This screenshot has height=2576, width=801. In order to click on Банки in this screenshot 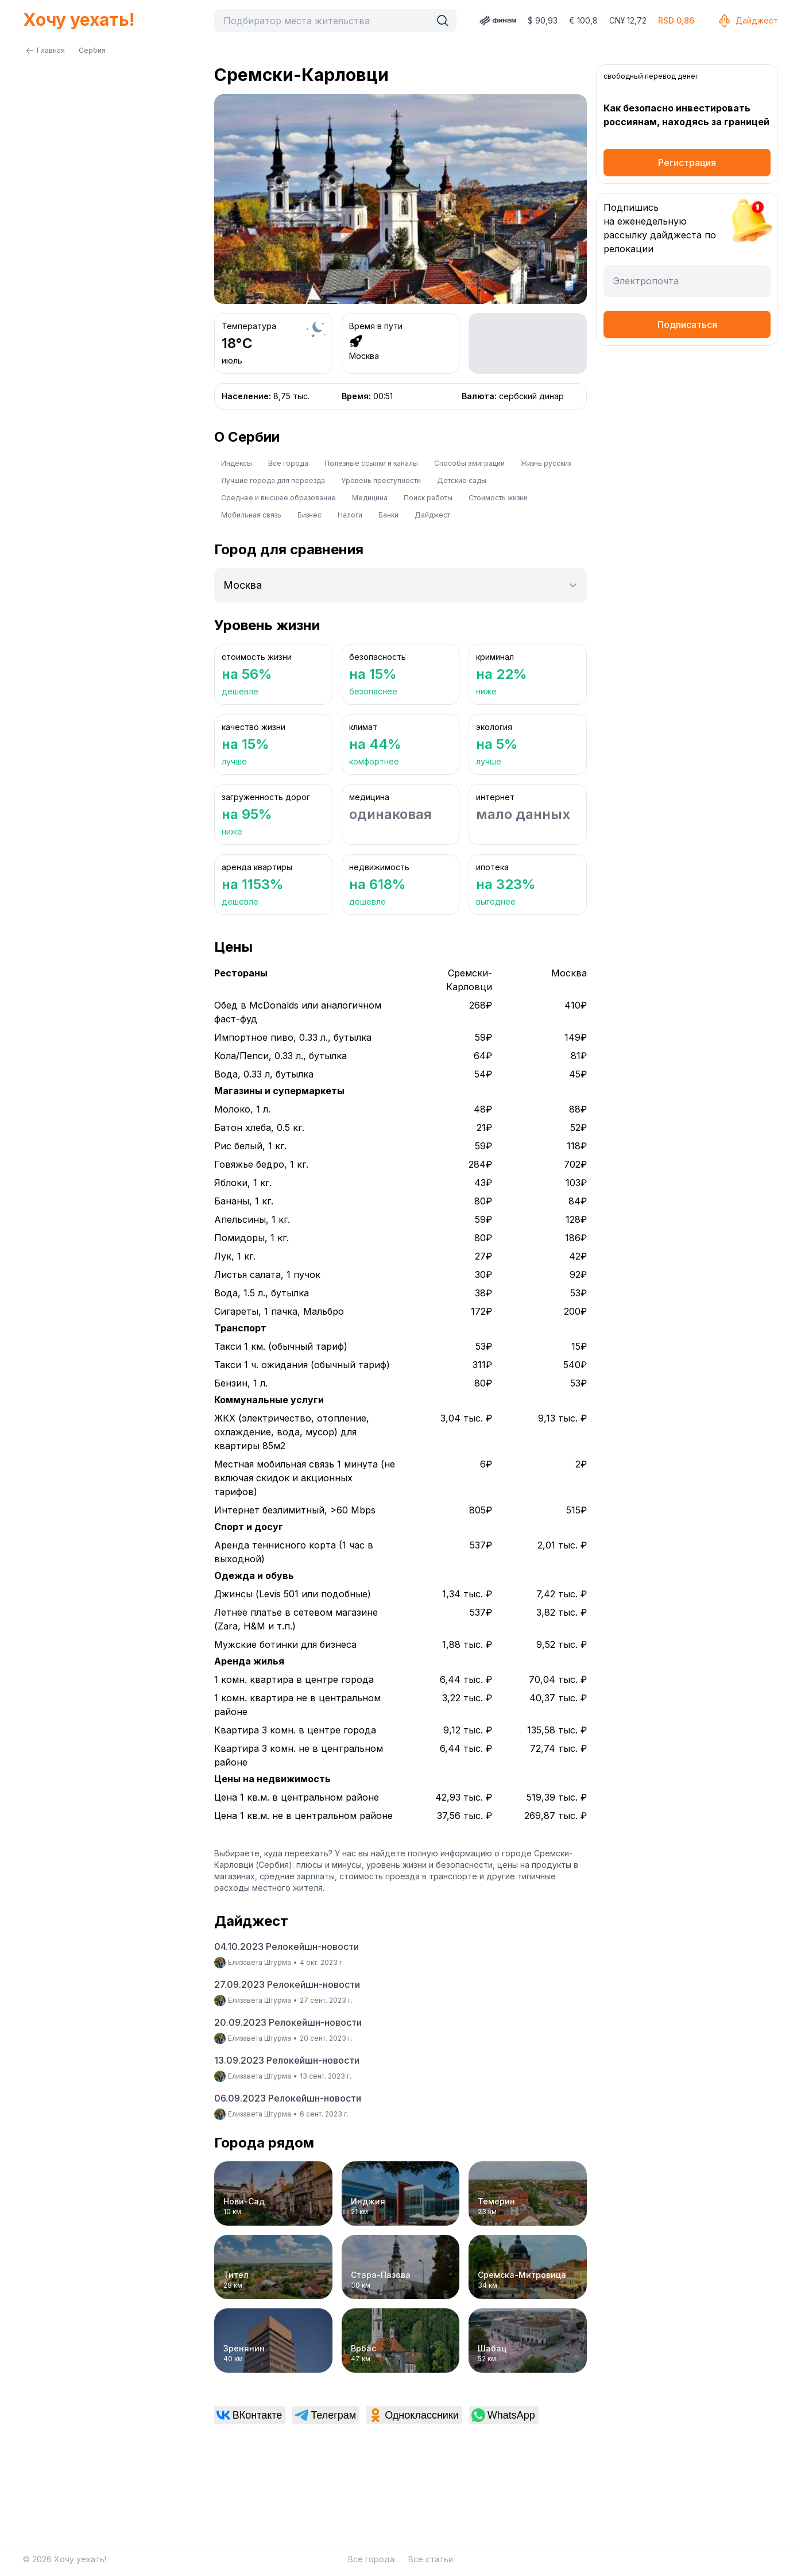, I will do `click(388, 515)`.